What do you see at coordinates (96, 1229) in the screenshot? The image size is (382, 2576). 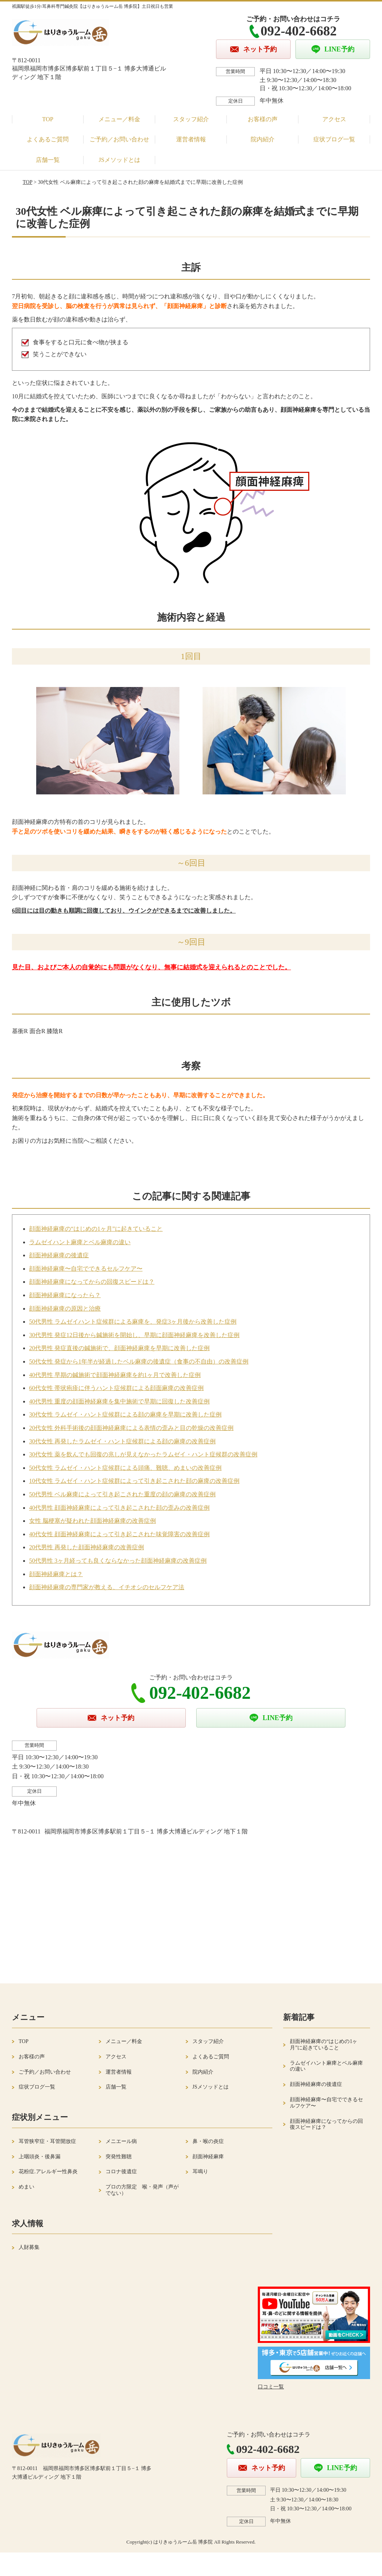 I see `顔面神経麻痺の“はじめの1ヶ月”に起きていること` at bounding box center [96, 1229].